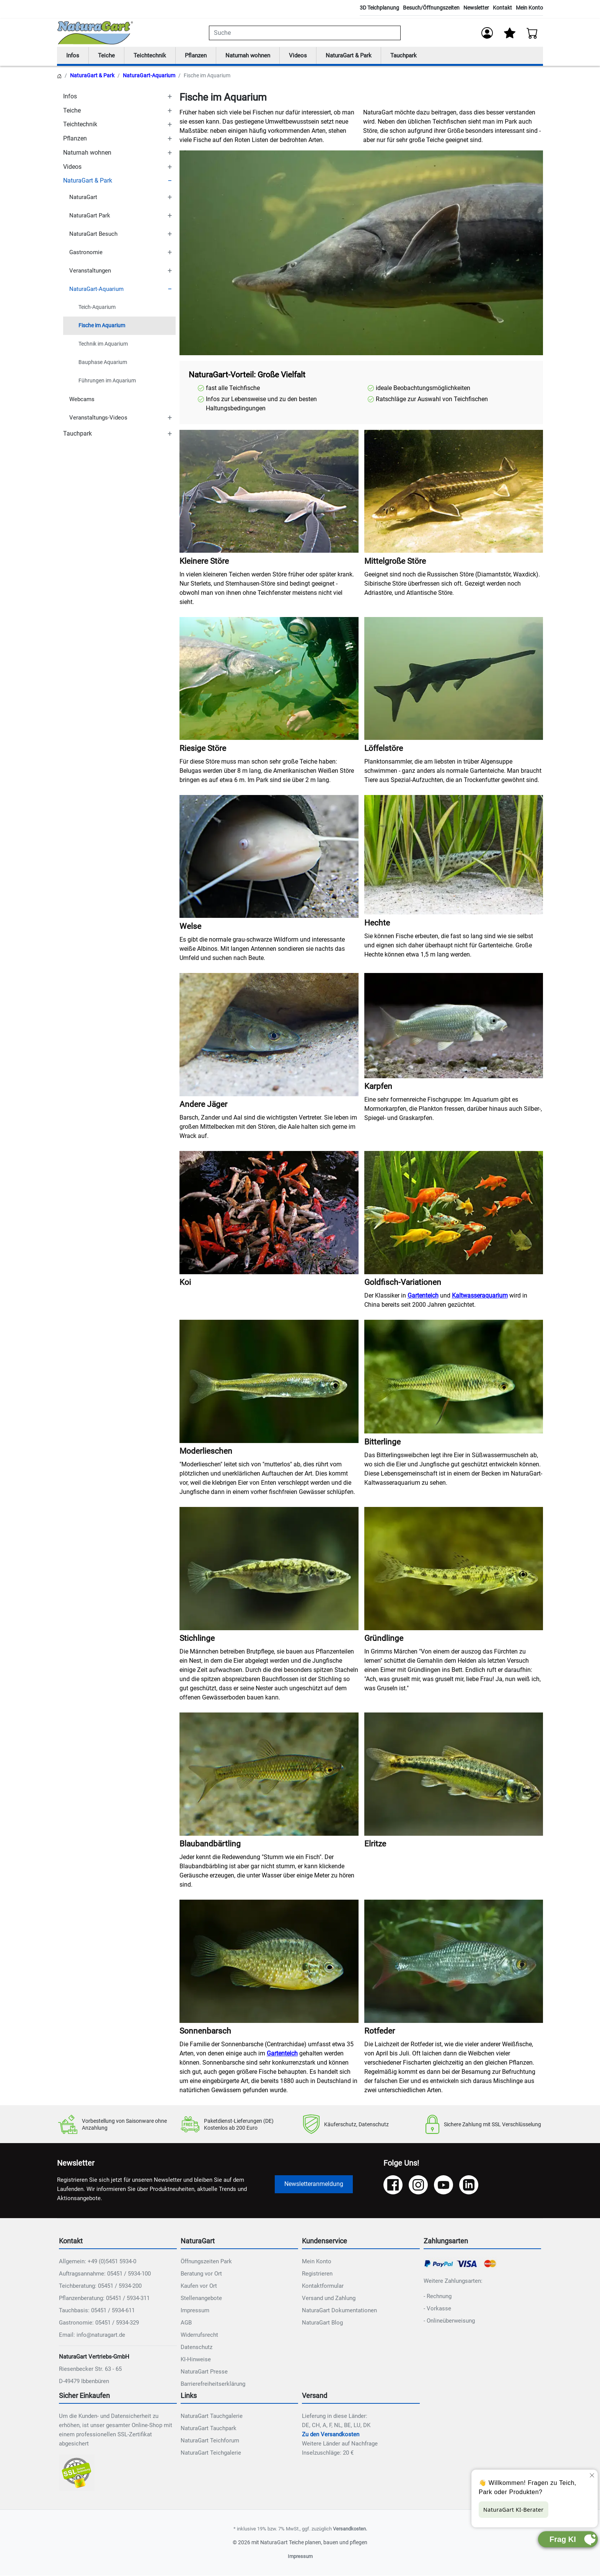 Image resolution: width=600 pixels, height=2576 pixels. What do you see at coordinates (204, 2372) in the screenshot?
I see `NaturaGart Presse` at bounding box center [204, 2372].